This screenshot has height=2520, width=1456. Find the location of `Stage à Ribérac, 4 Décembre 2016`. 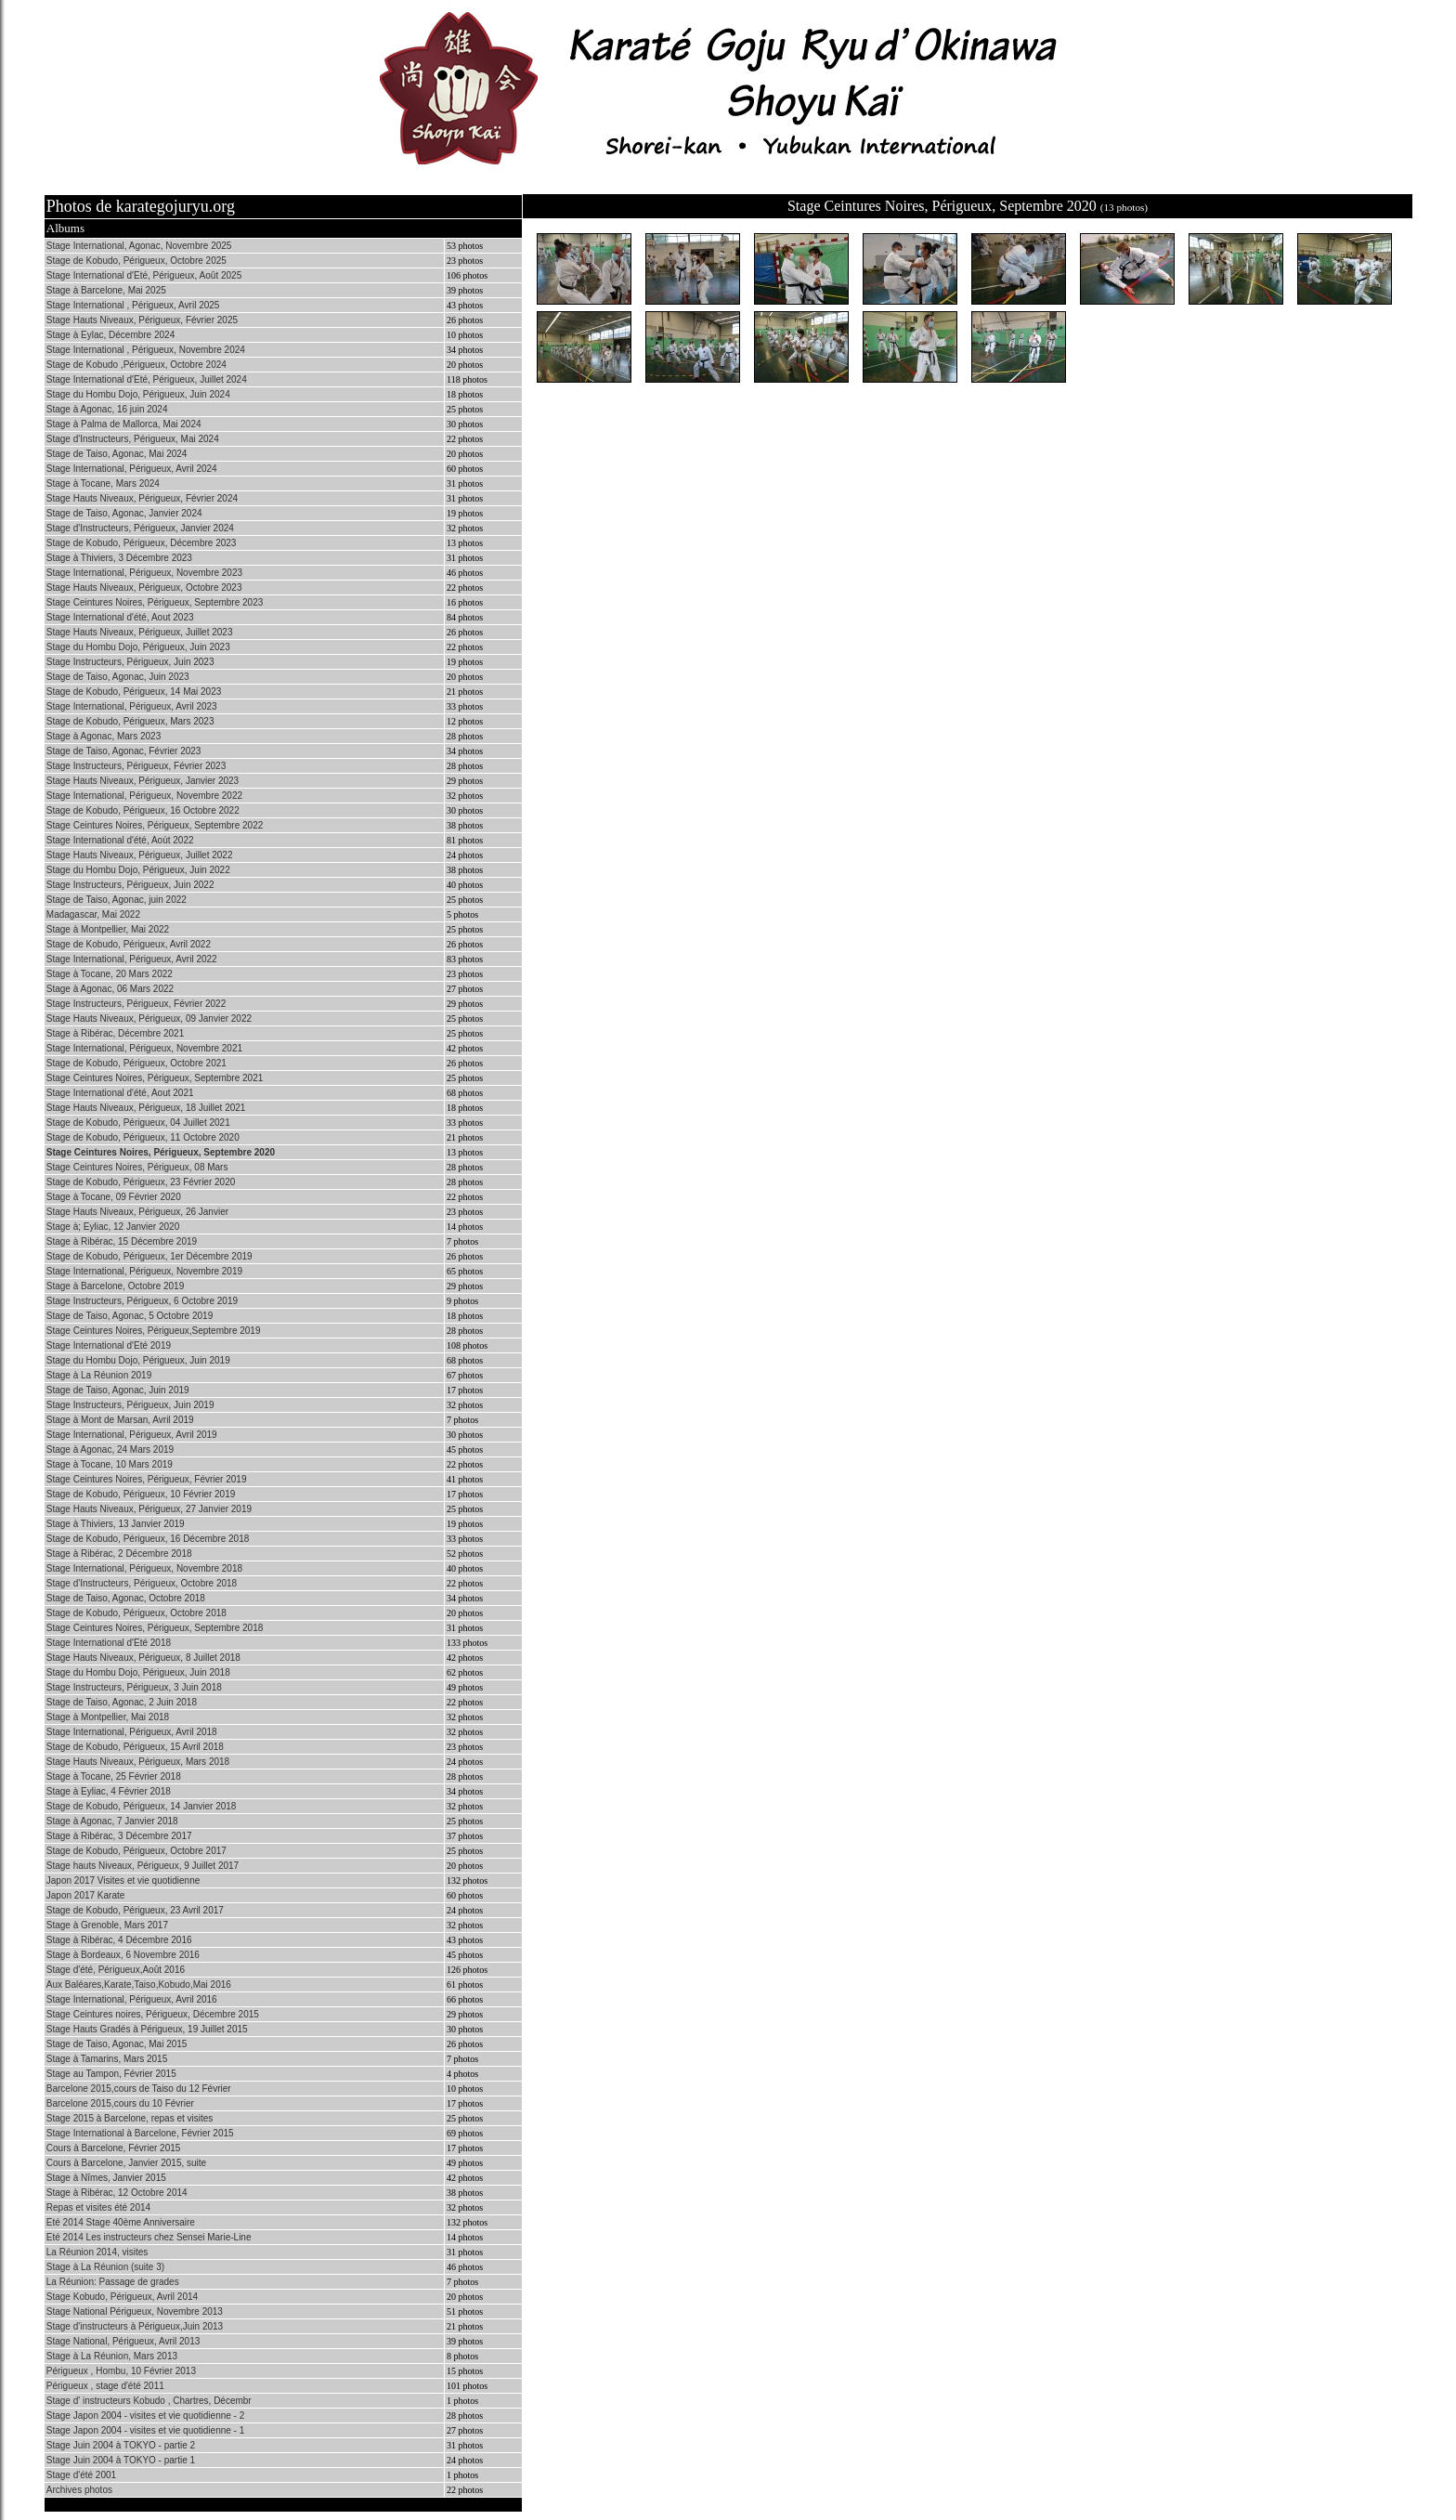

Stage à Ribérac, 4 Décembre 2016 is located at coordinates (119, 1940).